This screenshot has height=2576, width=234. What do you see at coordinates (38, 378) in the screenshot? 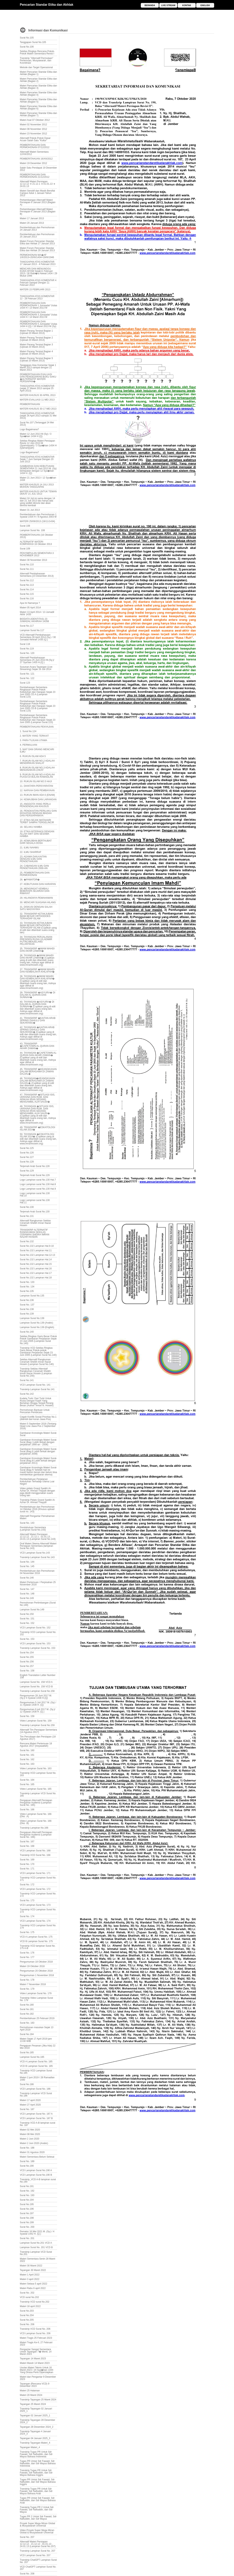
I see `PEMBERITAHUAN EVALUASI DAN PENGEDARAN BUKU SAKU �ALTERNATIF MATERI PERSIAPAN�` at bounding box center [38, 378].